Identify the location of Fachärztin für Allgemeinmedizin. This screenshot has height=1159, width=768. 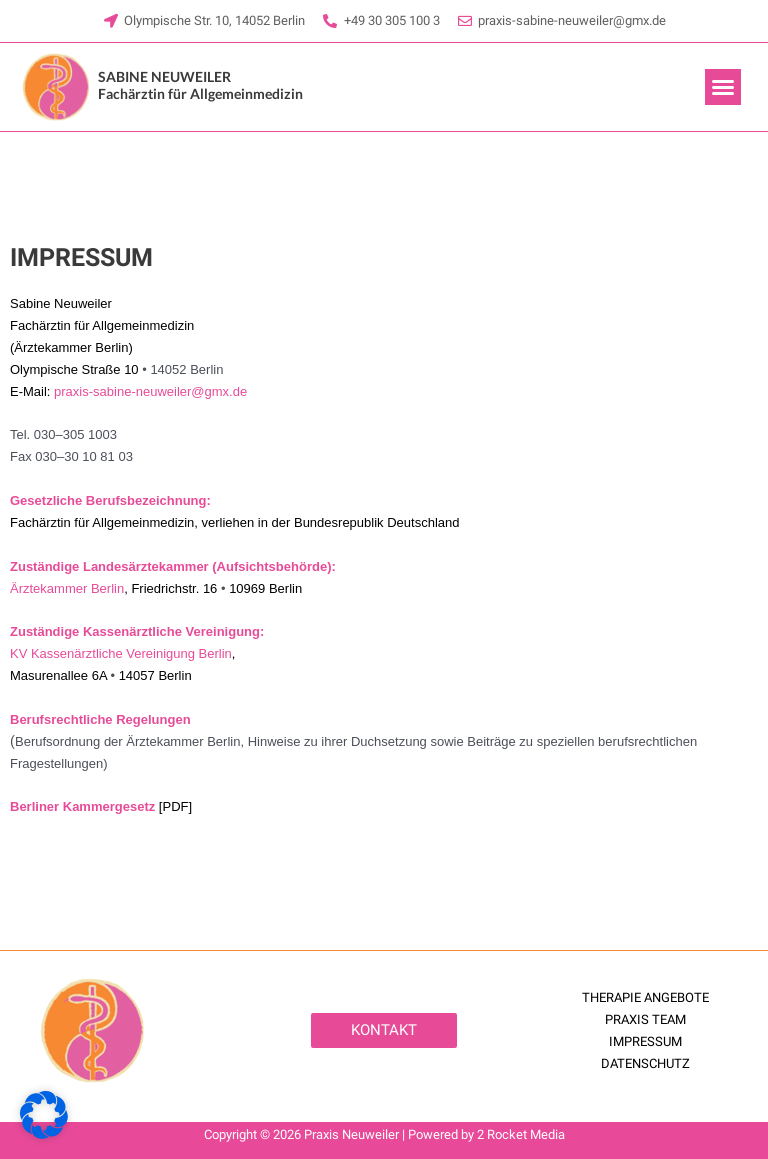
(200, 85).